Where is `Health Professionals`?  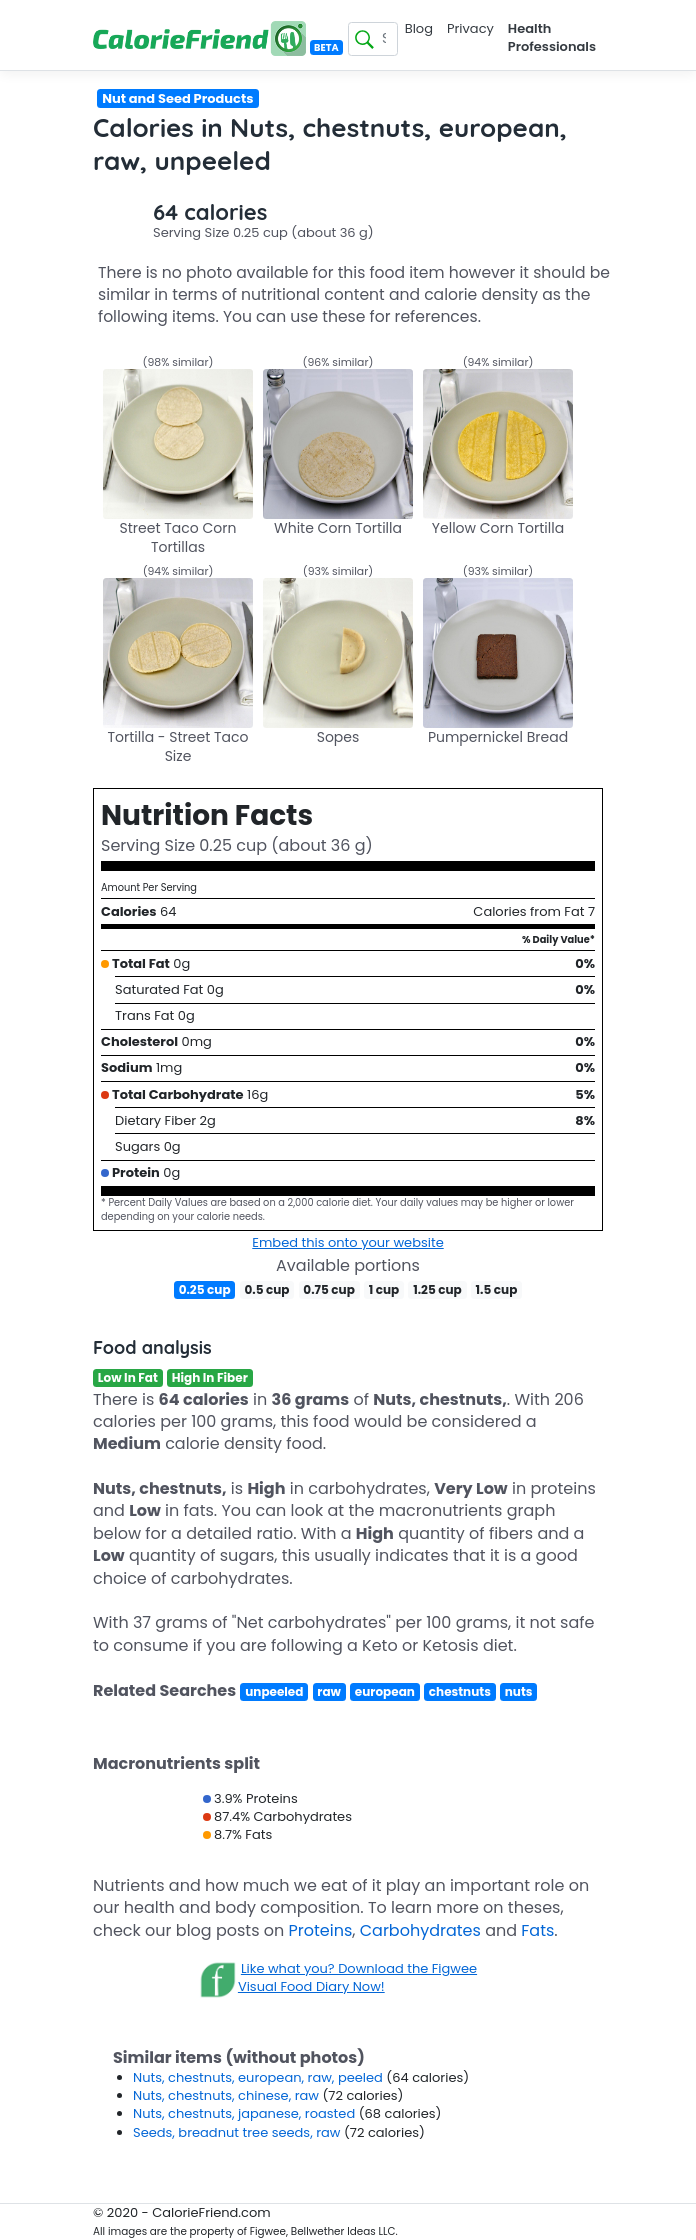 Health Professionals is located at coordinates (552, 37).